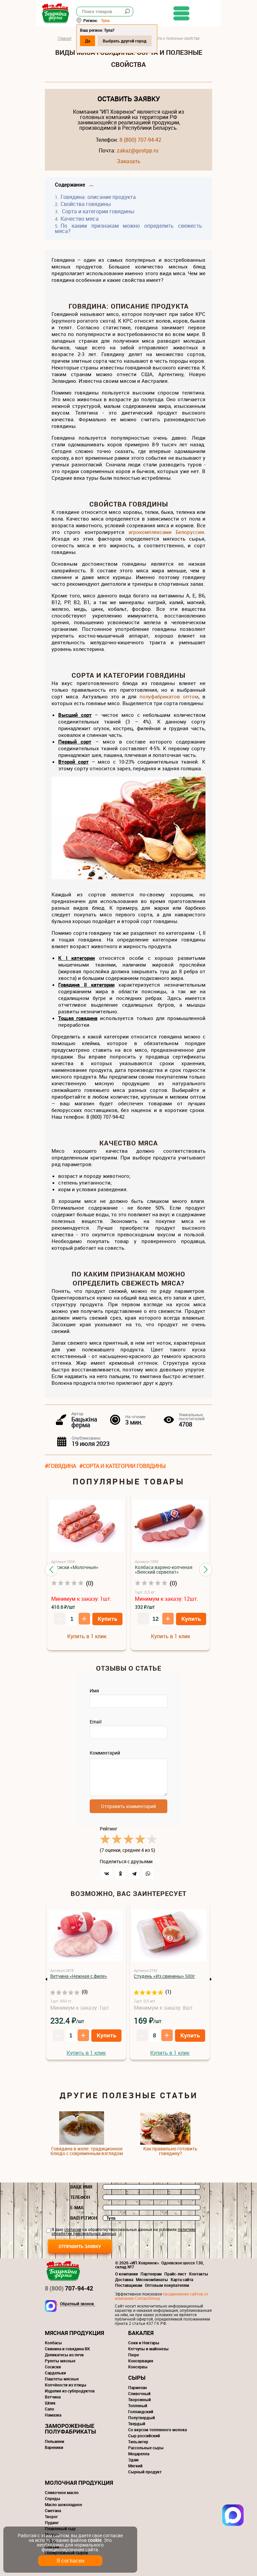 This screenshot has height=2576, width=257. I want to click on Сырный продукт, so click(145, 2471).